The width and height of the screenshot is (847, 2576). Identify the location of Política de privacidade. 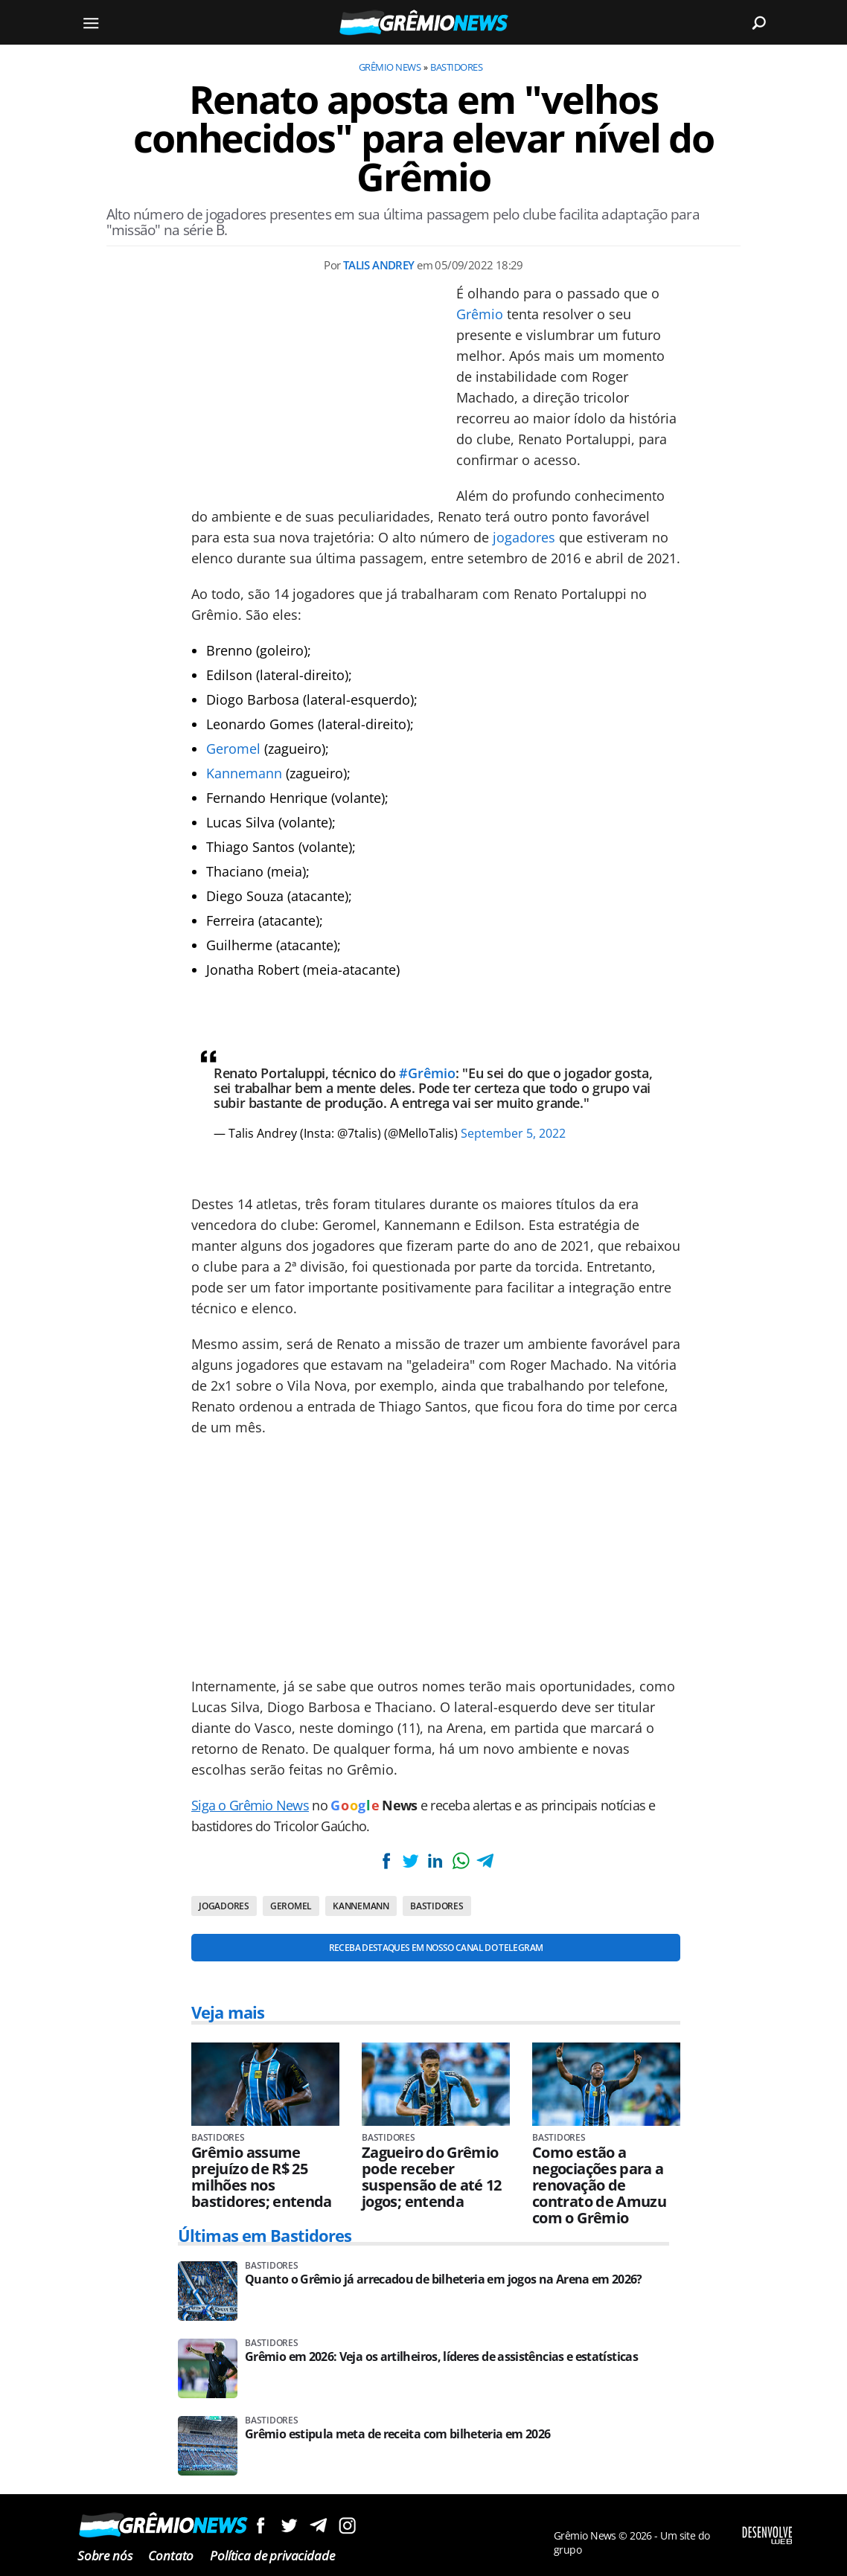
(272, 2555).